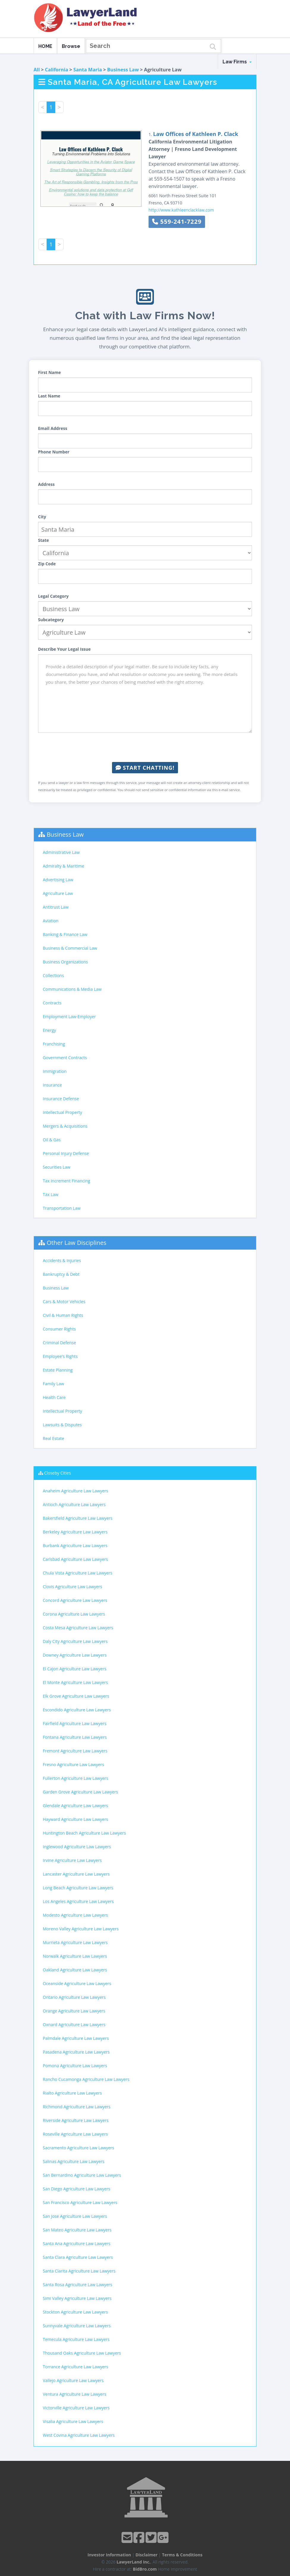  Describe the element at coordinates (77, 2284) in the screenshot. I see `Santa Rosa Agriculture Law Lawyers` at that location.